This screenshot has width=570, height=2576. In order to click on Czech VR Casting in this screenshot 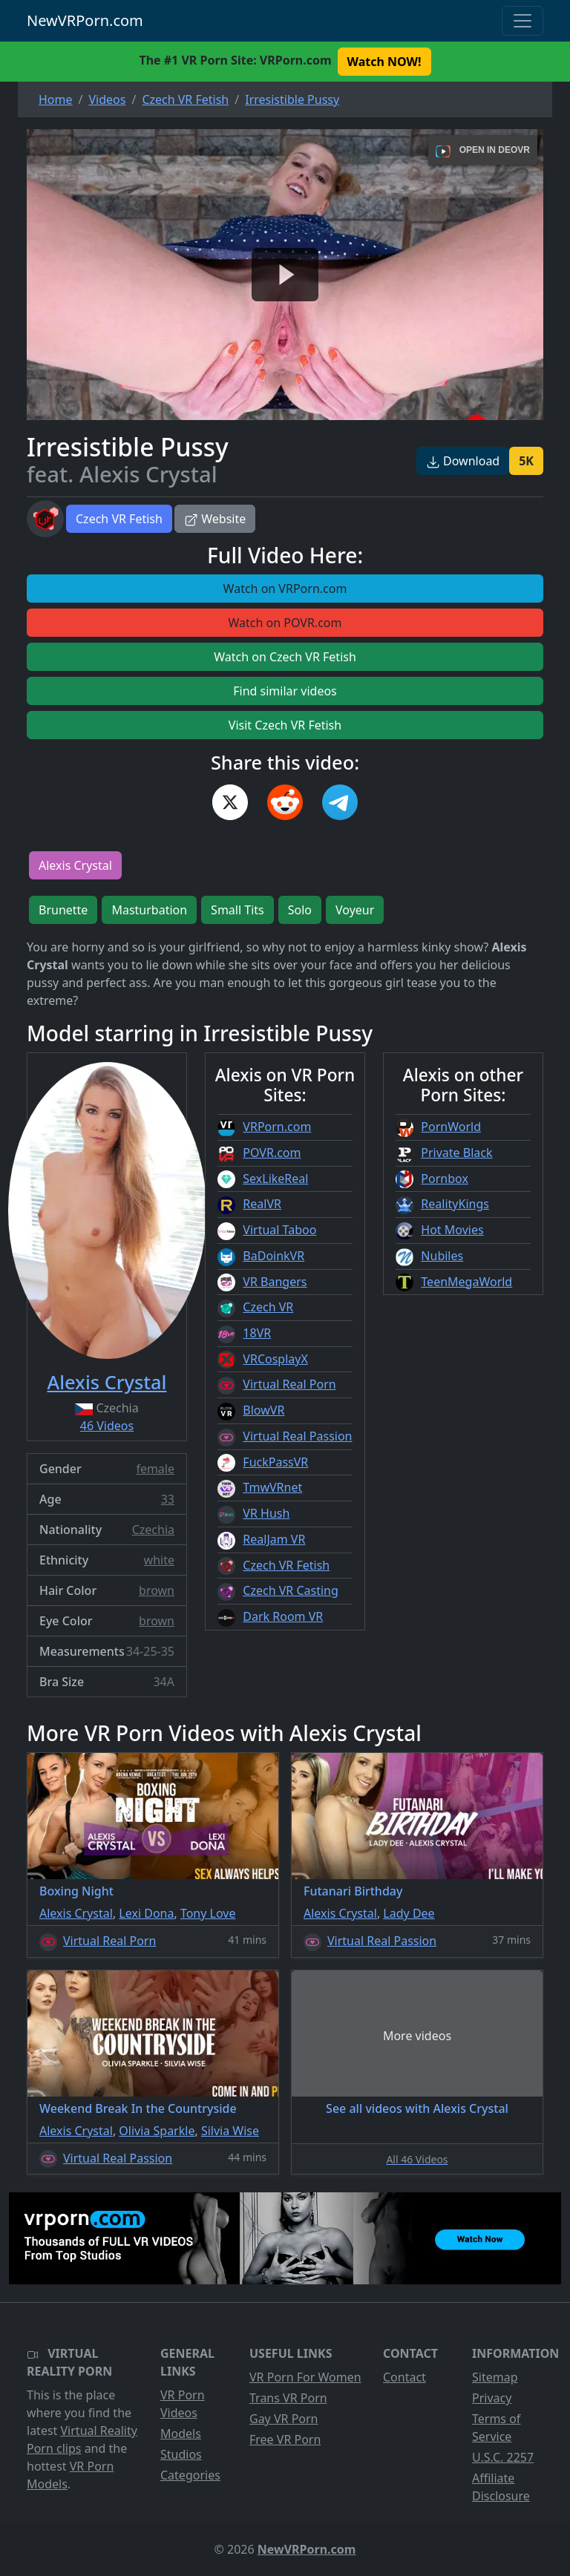, I will do `click(290, 1590)`.